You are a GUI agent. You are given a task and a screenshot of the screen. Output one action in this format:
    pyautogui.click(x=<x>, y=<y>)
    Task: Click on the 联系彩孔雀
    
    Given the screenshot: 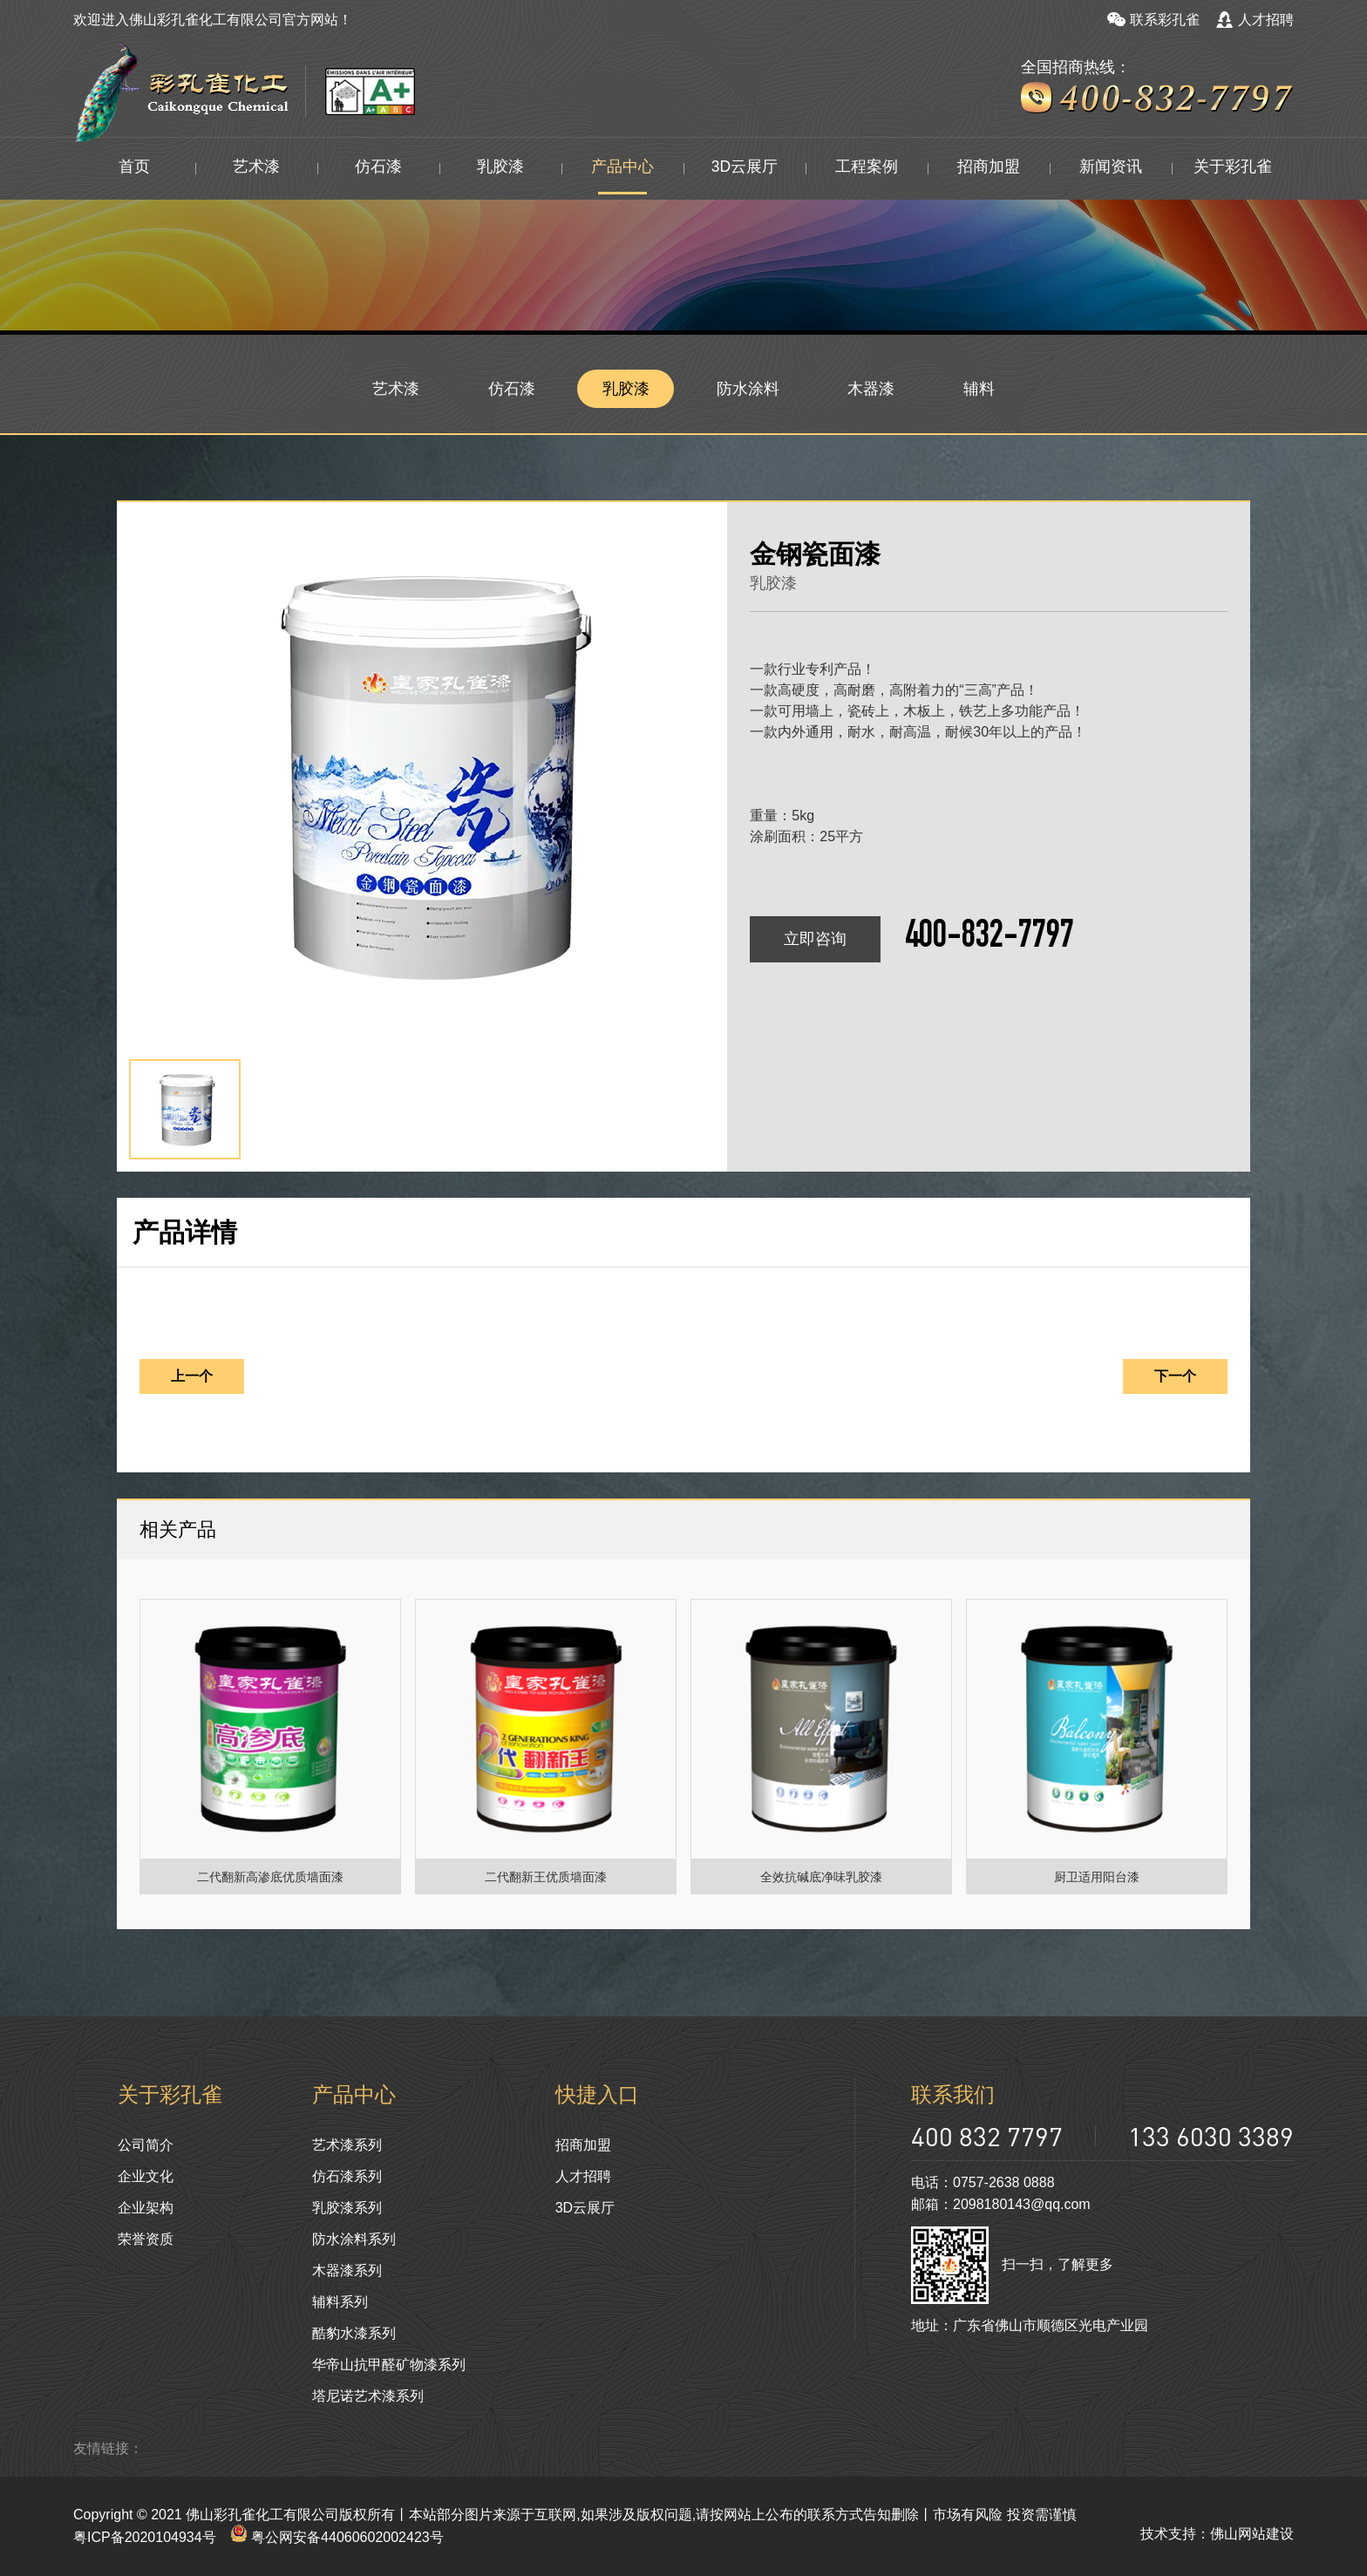 What is the action you would take?
    pyautogui.click(x=1153, y=19)
    